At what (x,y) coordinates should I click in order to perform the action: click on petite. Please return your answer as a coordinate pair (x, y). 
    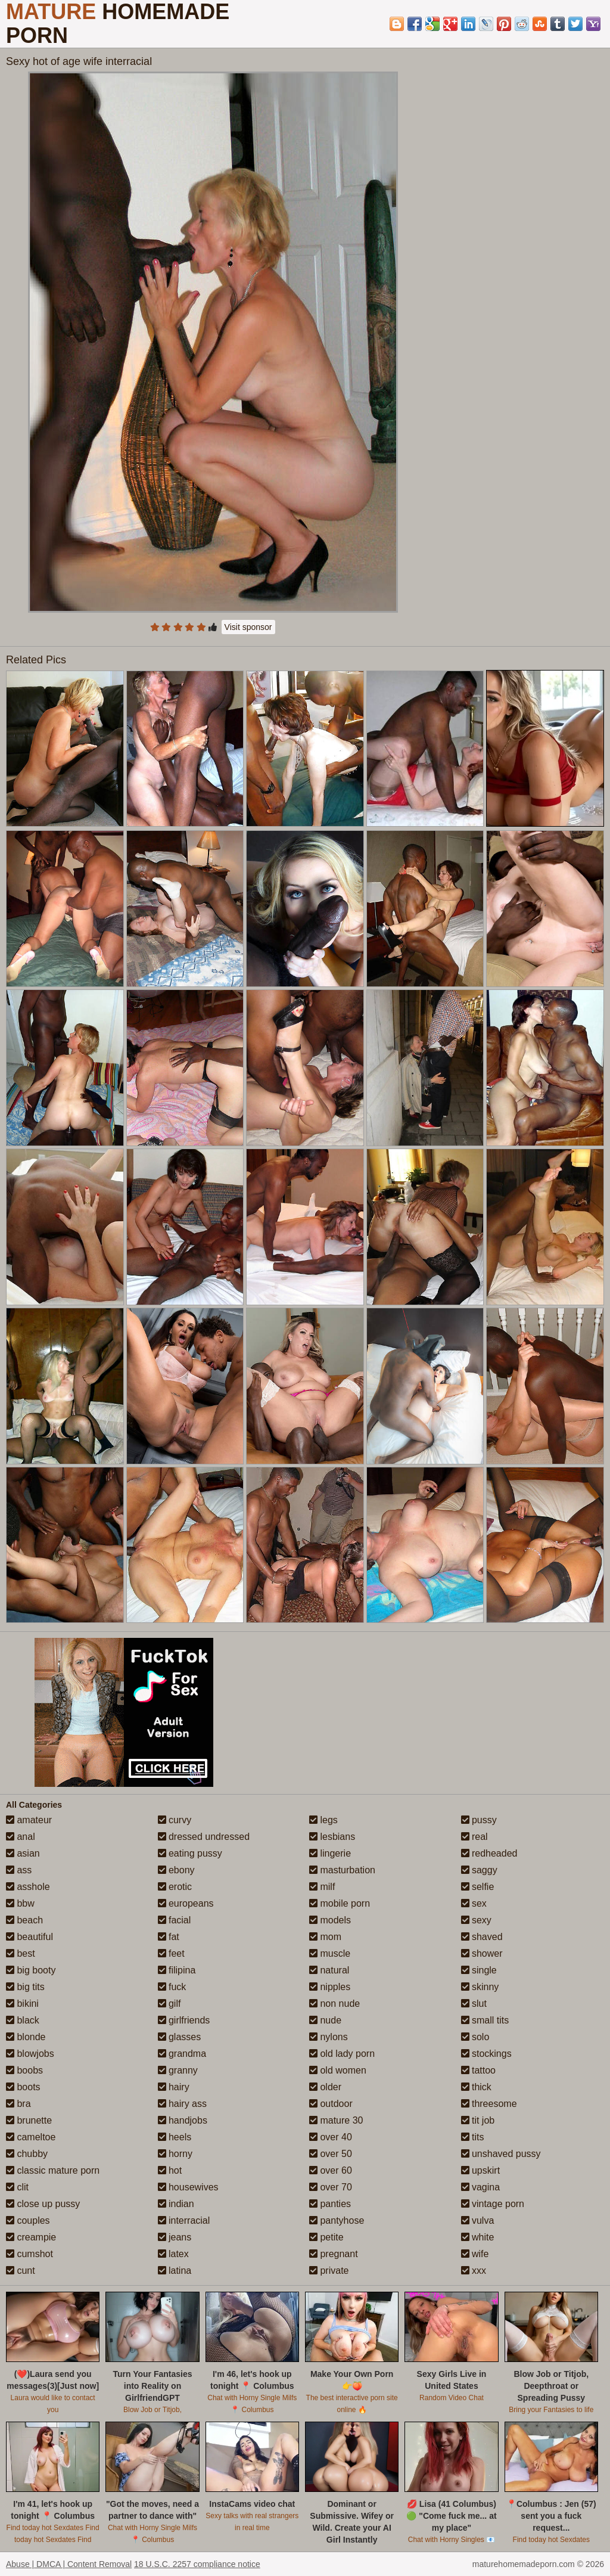
    Looking at the image, I should click on (326, 2237).